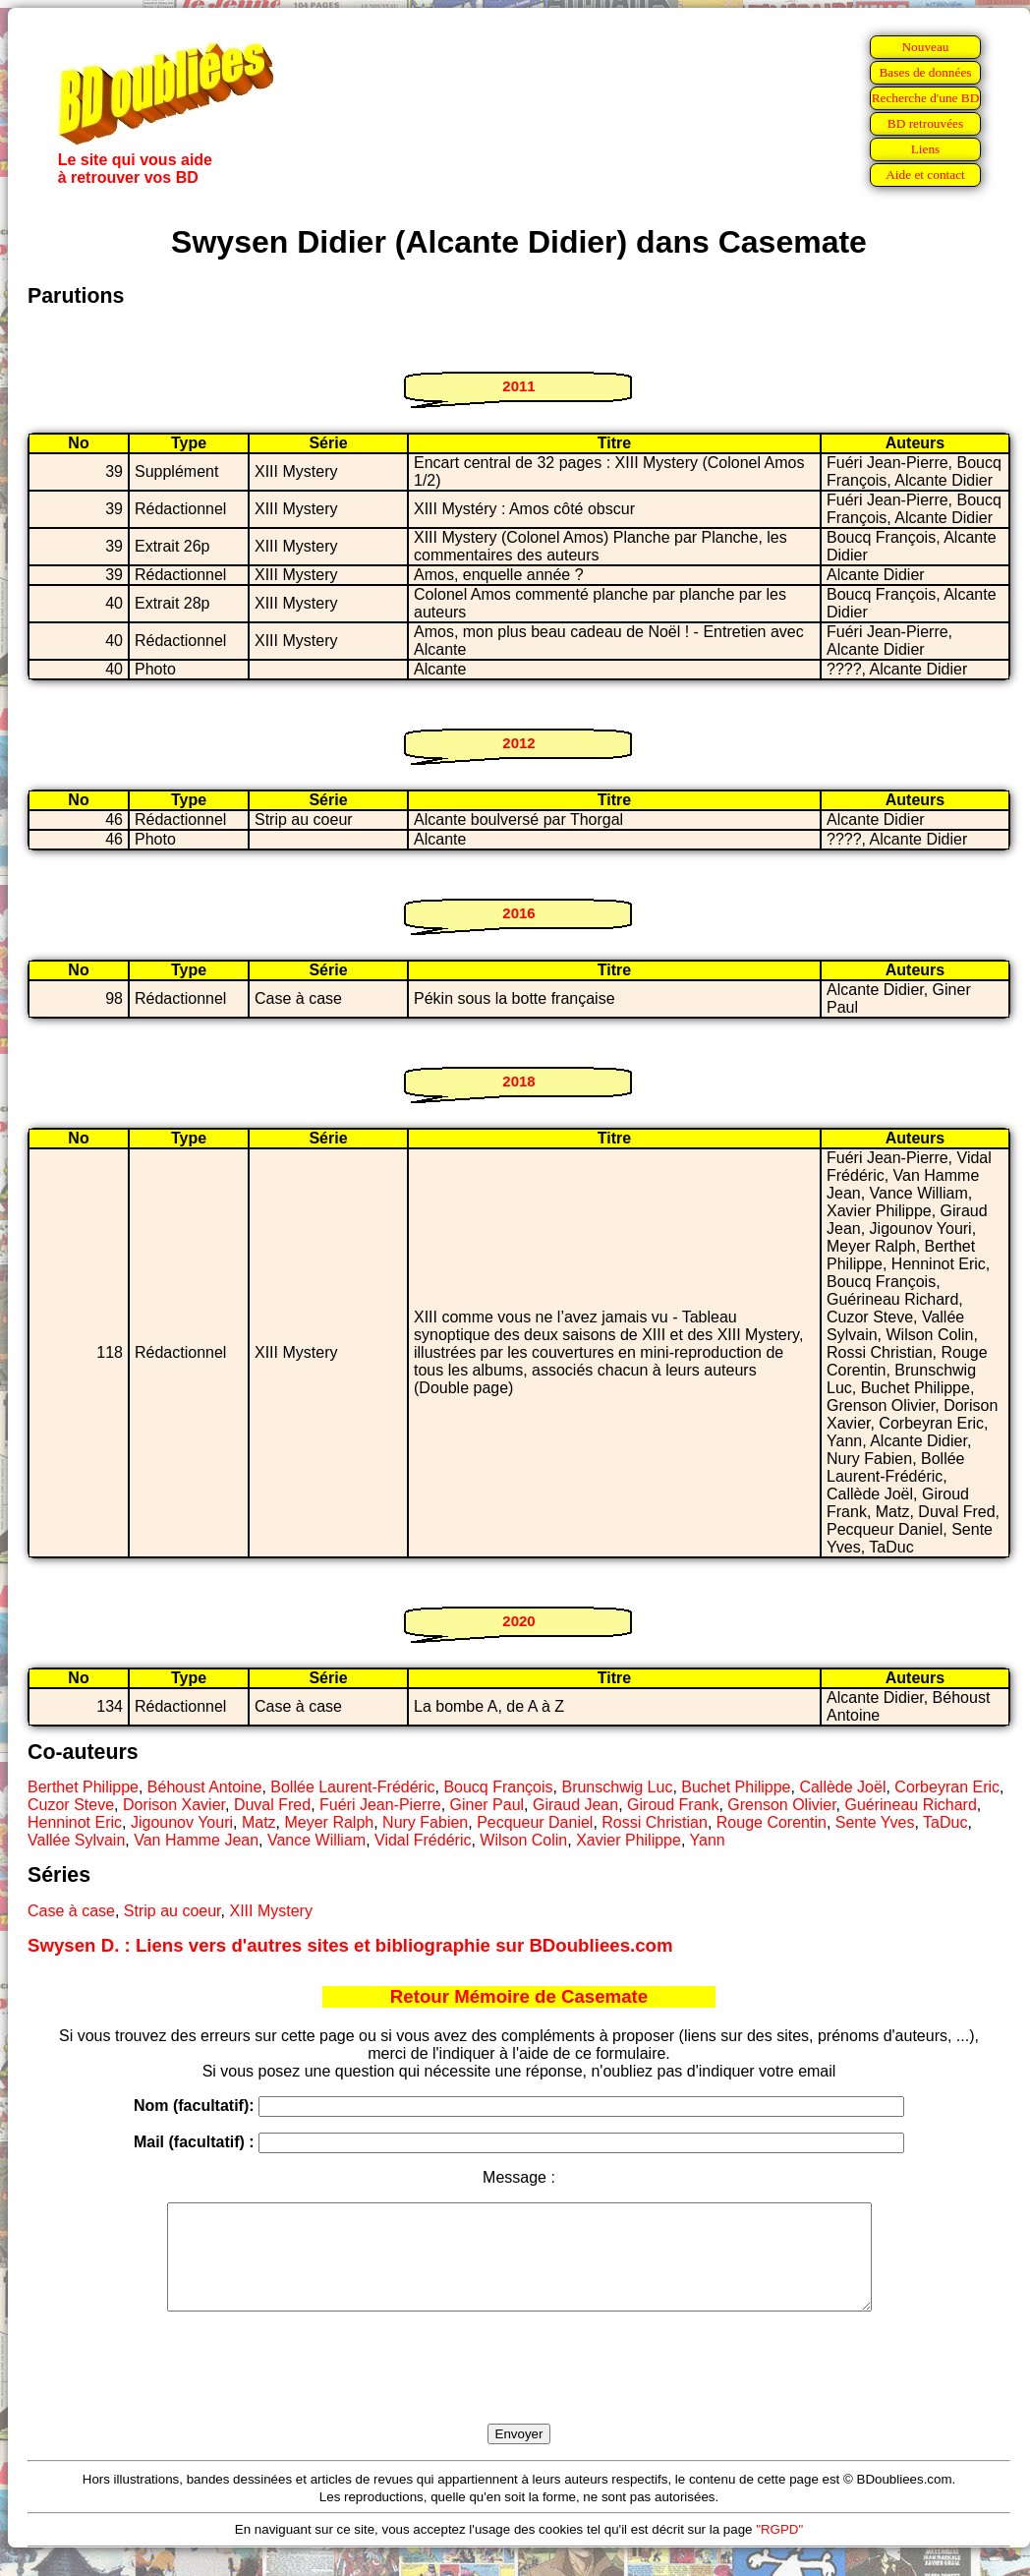 The height and width of the screenshot is (2576, 1030). What do you see at coordinates (925, 72) in the screenshot?
I see `Bases de données` at bounding box center [925, 72].